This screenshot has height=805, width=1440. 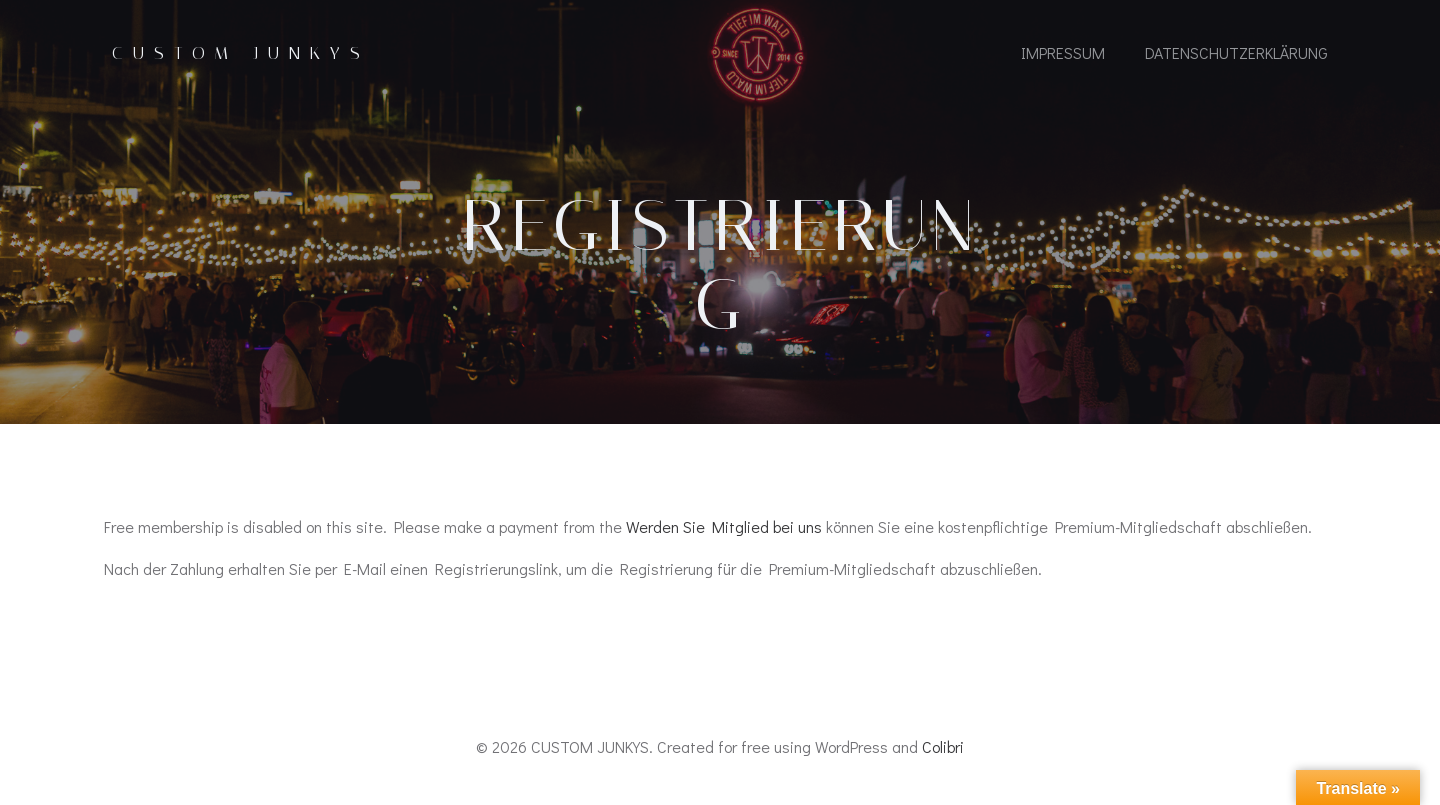 I want to click on IMPRESSUM, so click(x=1063, y=52).